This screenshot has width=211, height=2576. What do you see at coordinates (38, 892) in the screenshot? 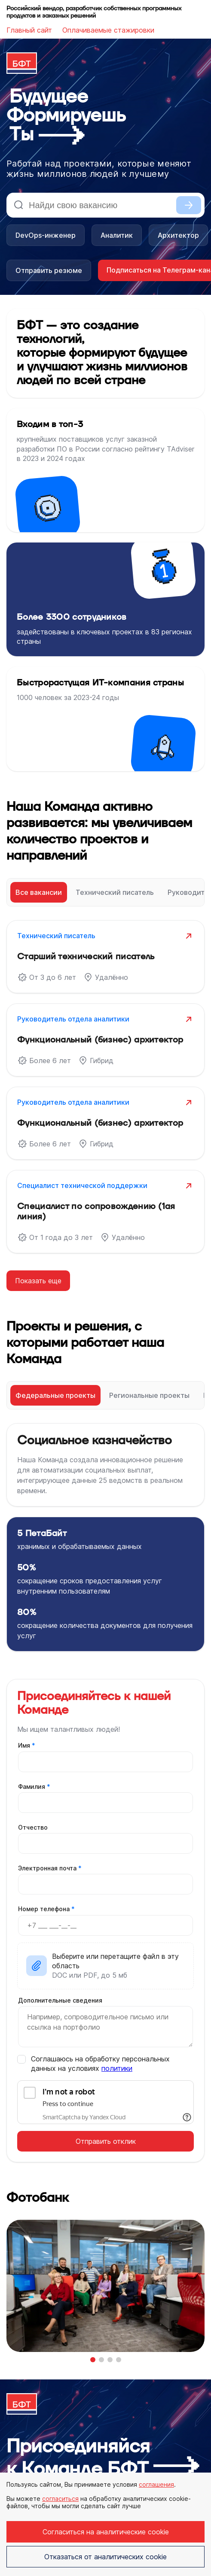
I see `Все вакансии` at bounding box center [38, 892].